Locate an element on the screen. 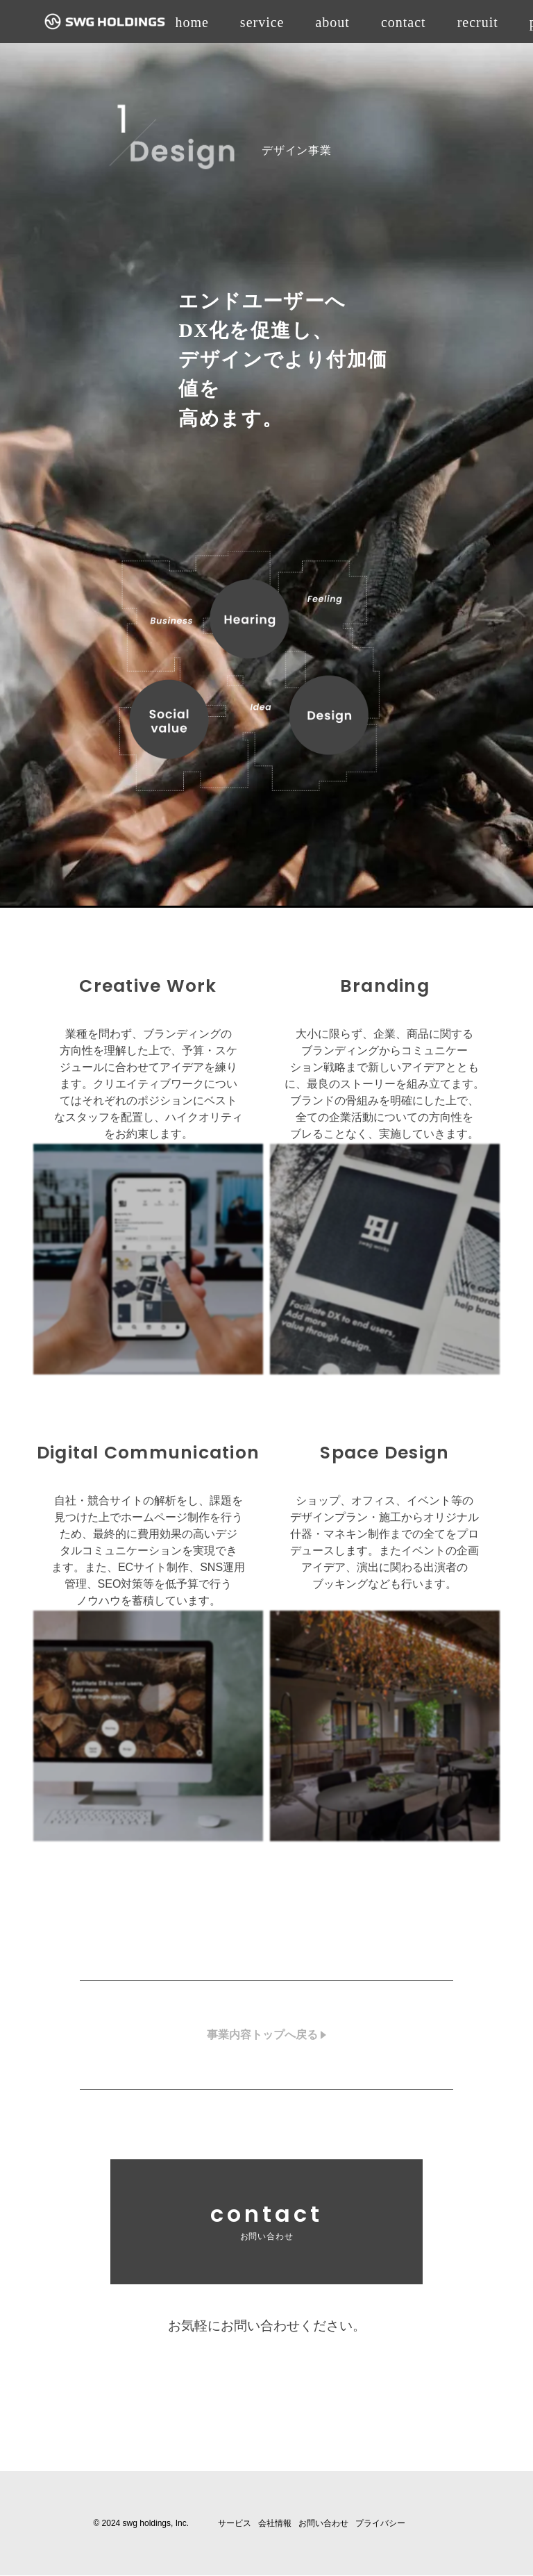 This screenshot has height=2576, width=533. contact is located at coordinates (403, 22).